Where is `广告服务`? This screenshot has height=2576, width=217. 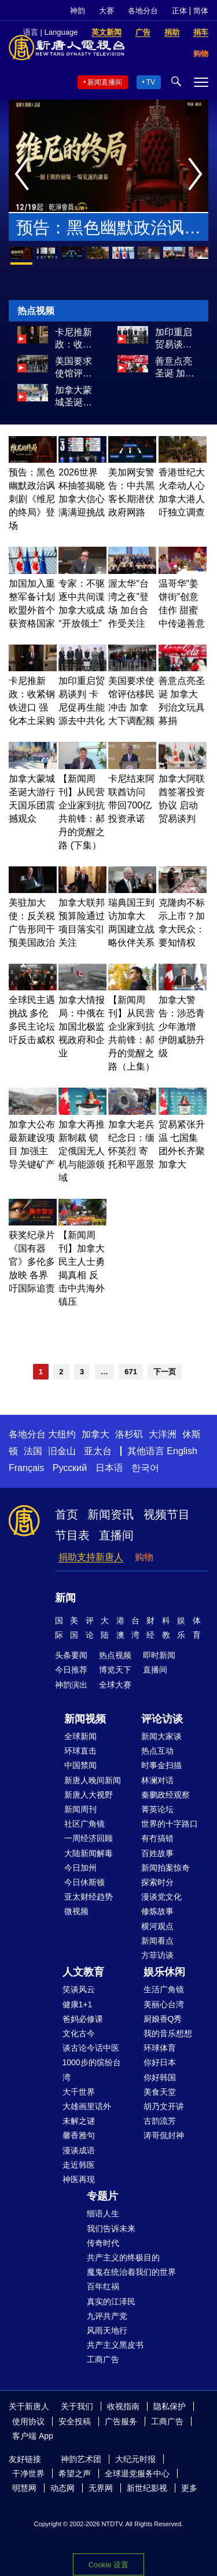
广告服务 is located at coordinates (121, 2421).